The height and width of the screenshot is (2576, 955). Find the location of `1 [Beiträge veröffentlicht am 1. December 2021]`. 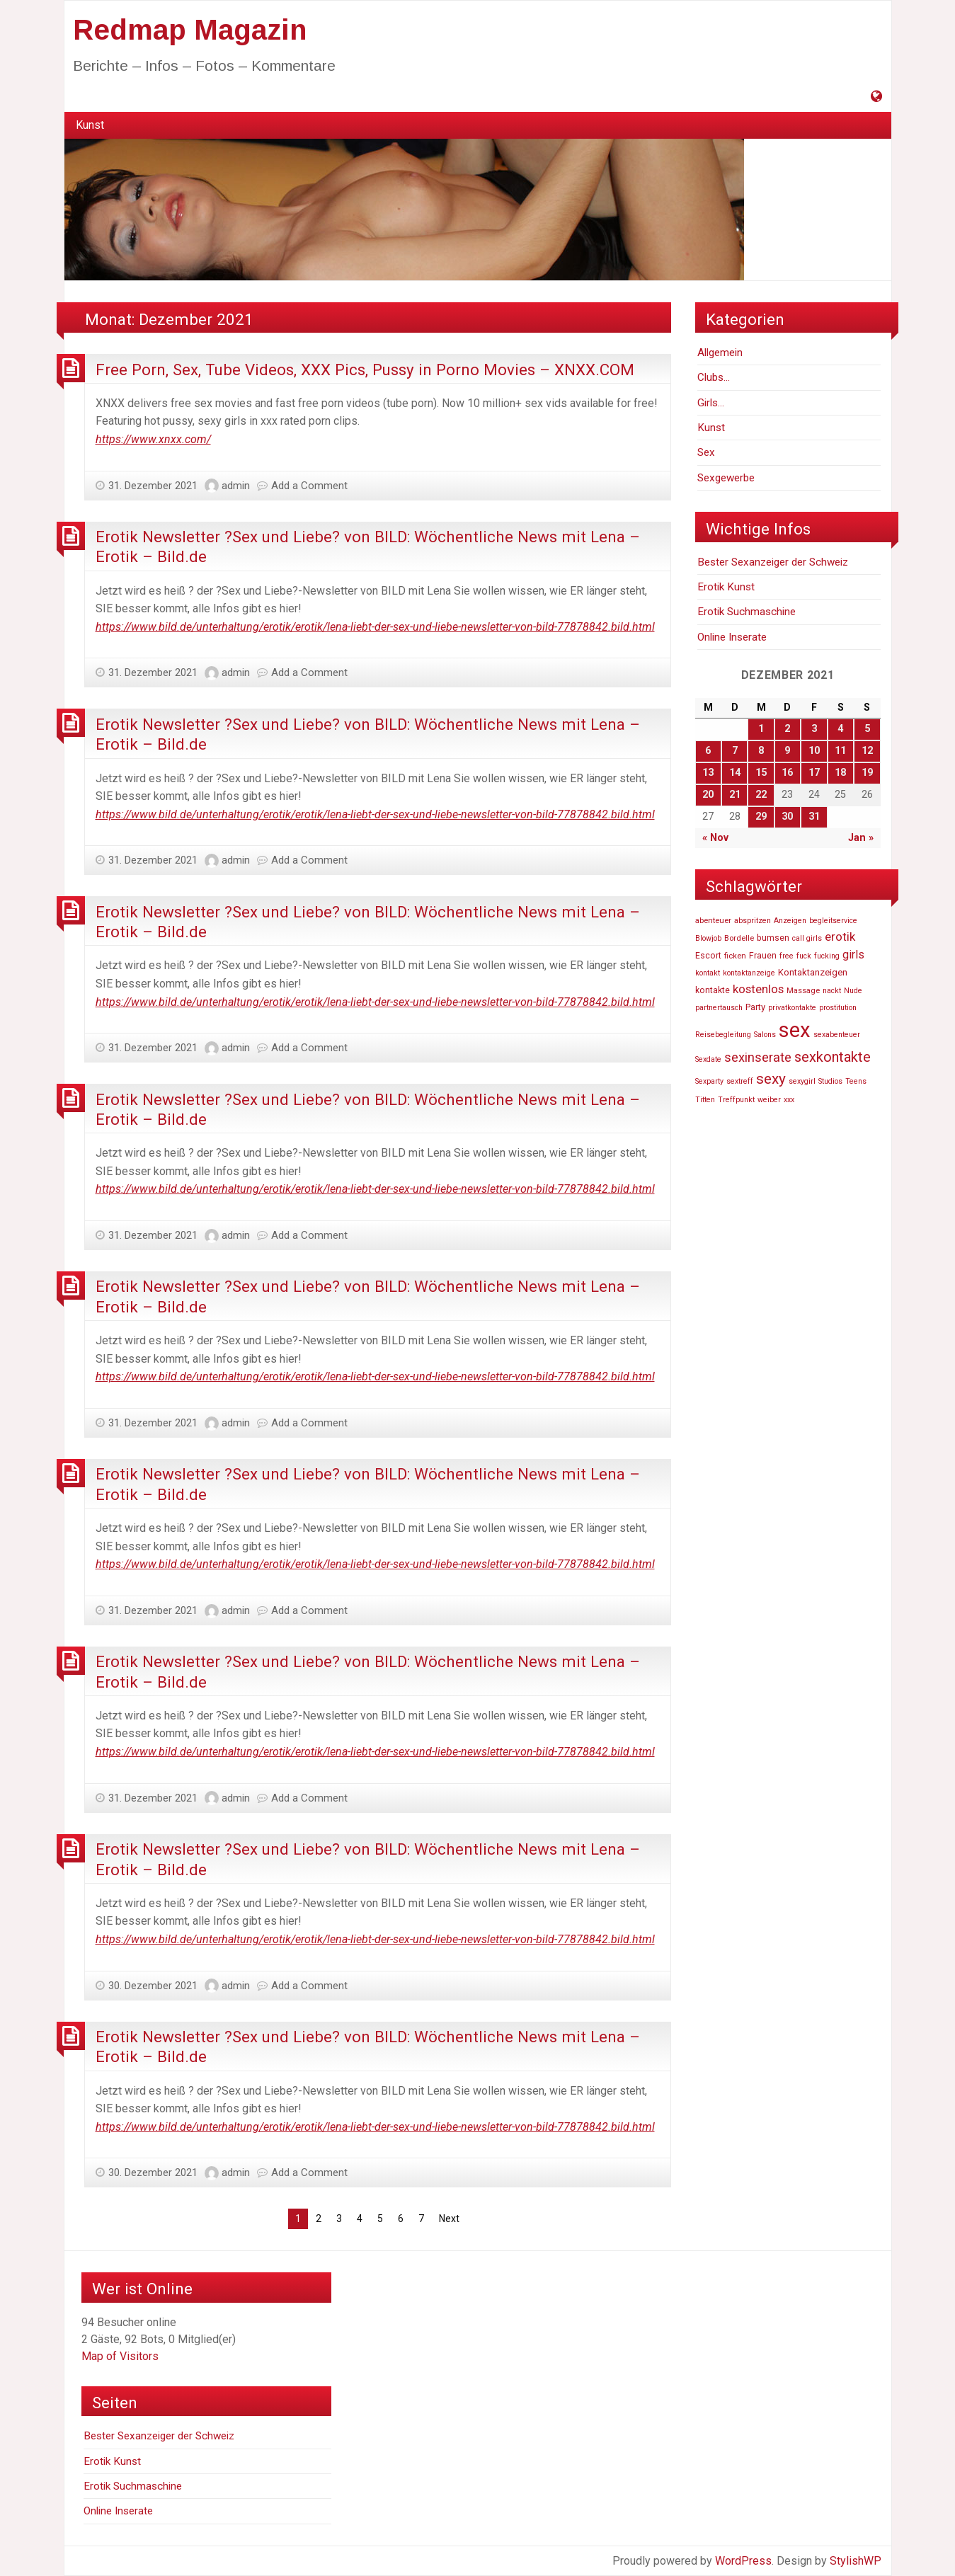

1 [Beiträge veröffentlicht am 1. December 2021] is located at coordinates (761, 729).